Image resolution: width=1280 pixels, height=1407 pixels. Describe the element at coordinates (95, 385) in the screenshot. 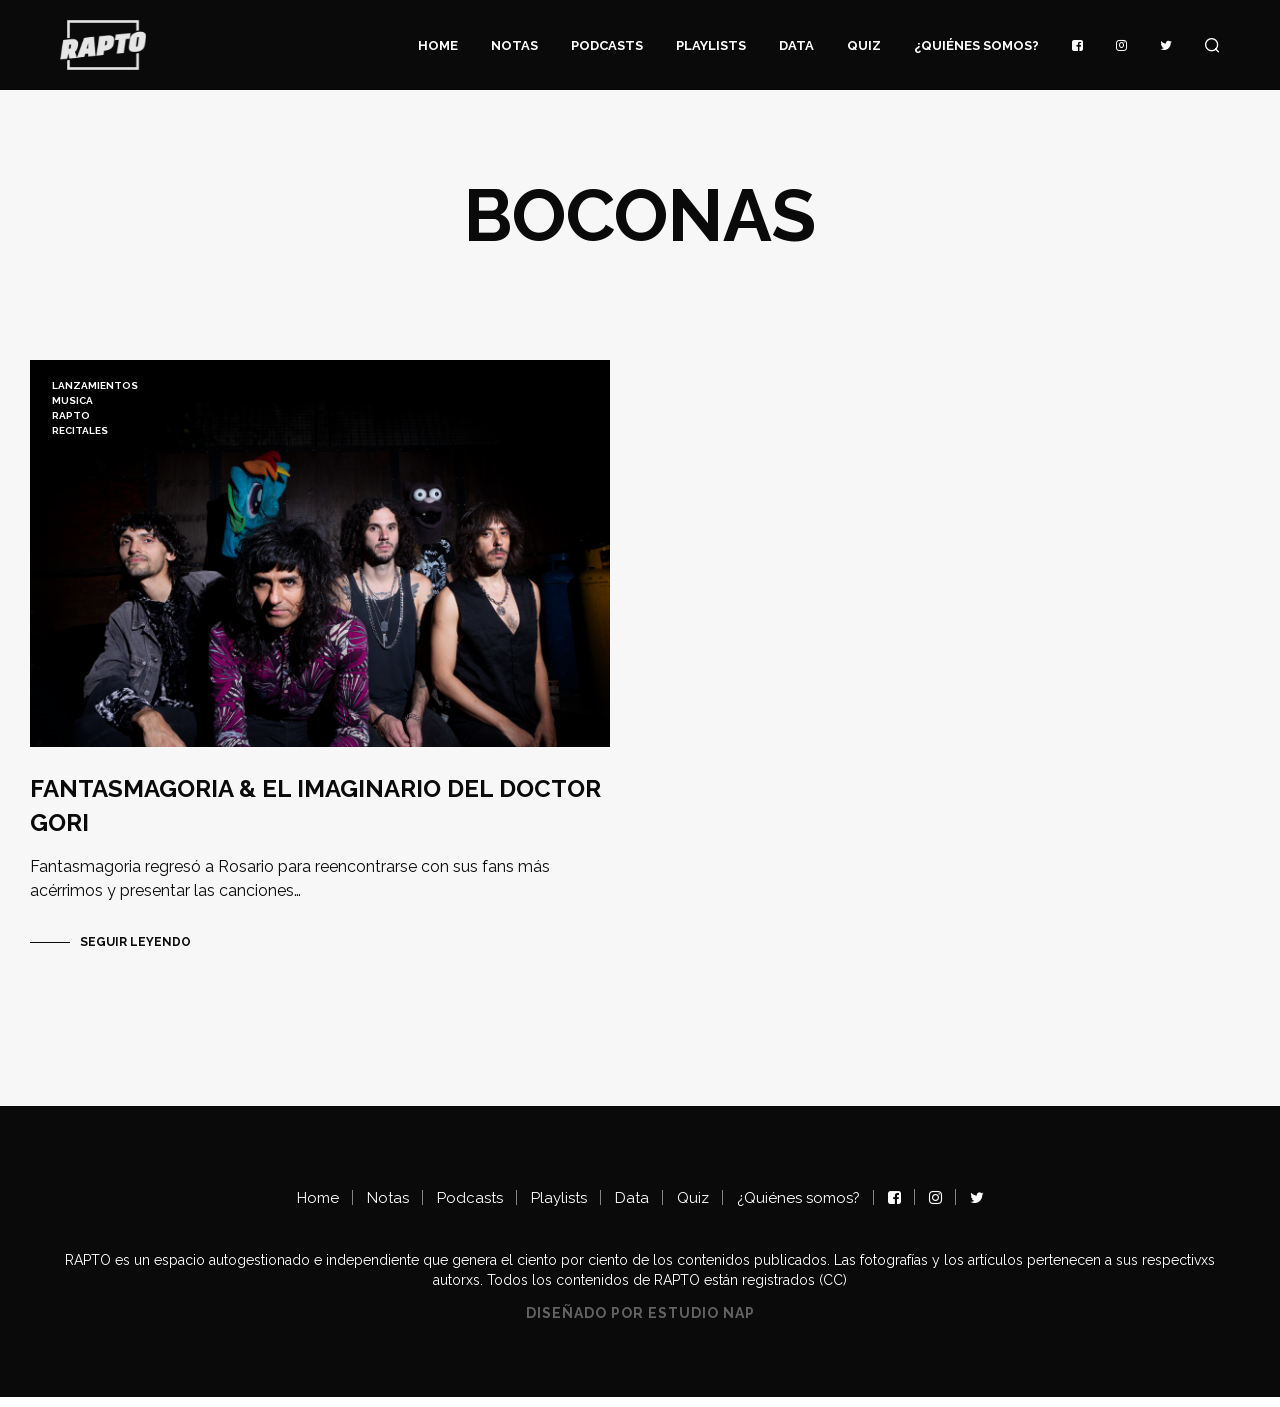

I see `lanzamientos` at that location.